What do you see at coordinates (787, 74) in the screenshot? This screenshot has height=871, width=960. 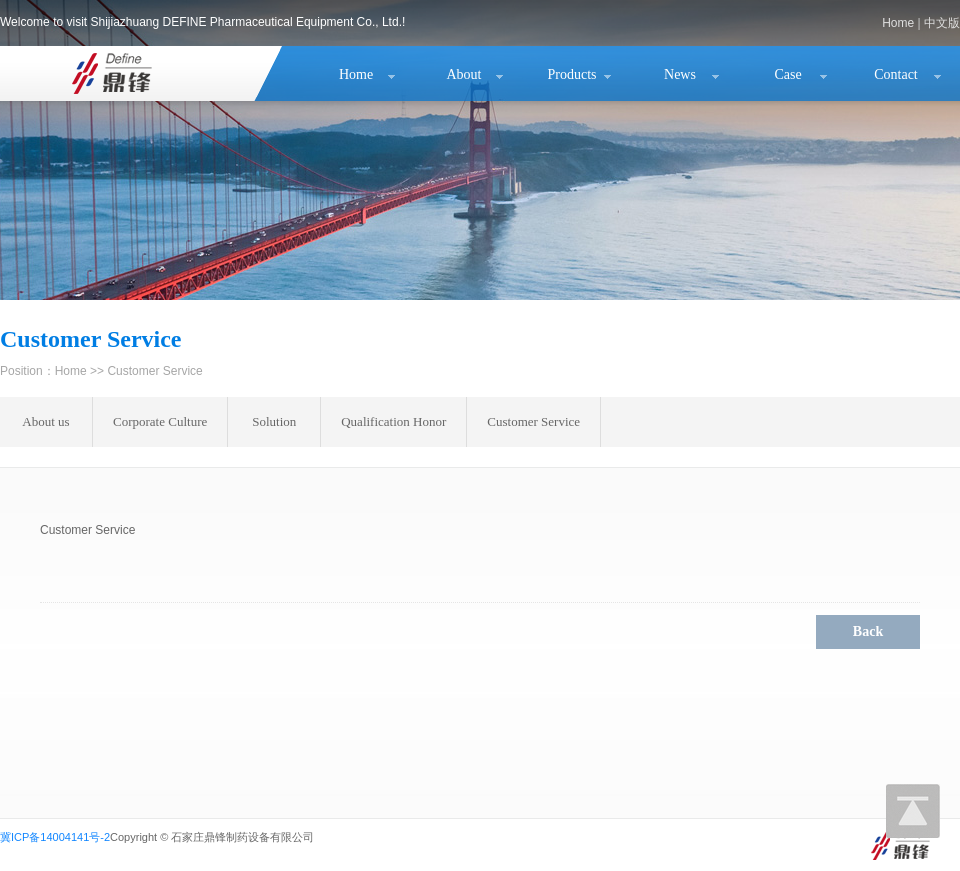 I see `Case` at bounding box center [787, 74].